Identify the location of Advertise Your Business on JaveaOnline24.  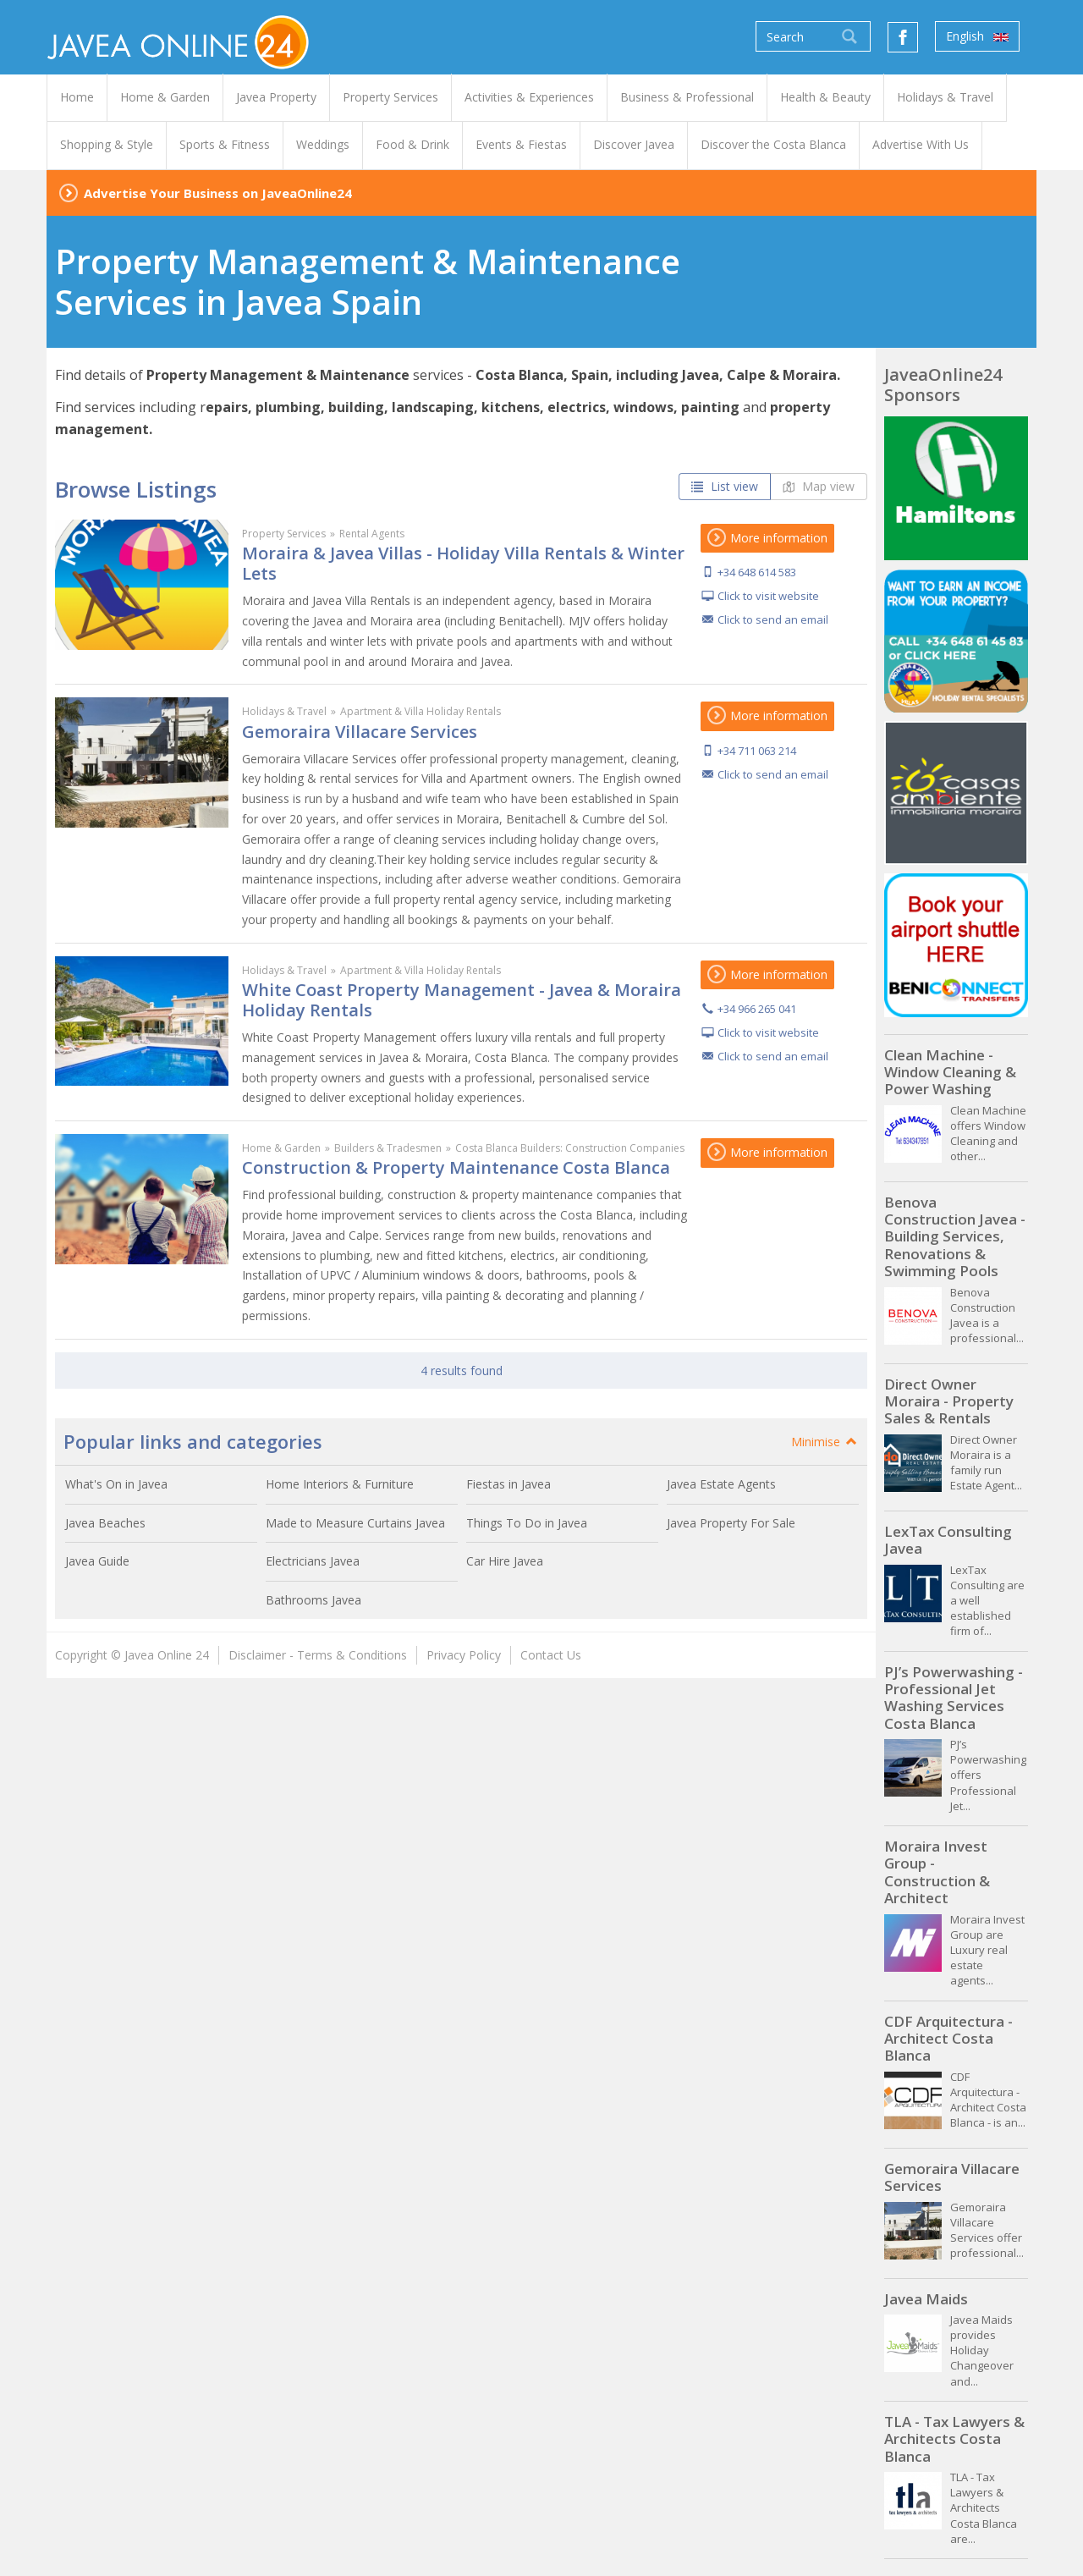
(218, 192).